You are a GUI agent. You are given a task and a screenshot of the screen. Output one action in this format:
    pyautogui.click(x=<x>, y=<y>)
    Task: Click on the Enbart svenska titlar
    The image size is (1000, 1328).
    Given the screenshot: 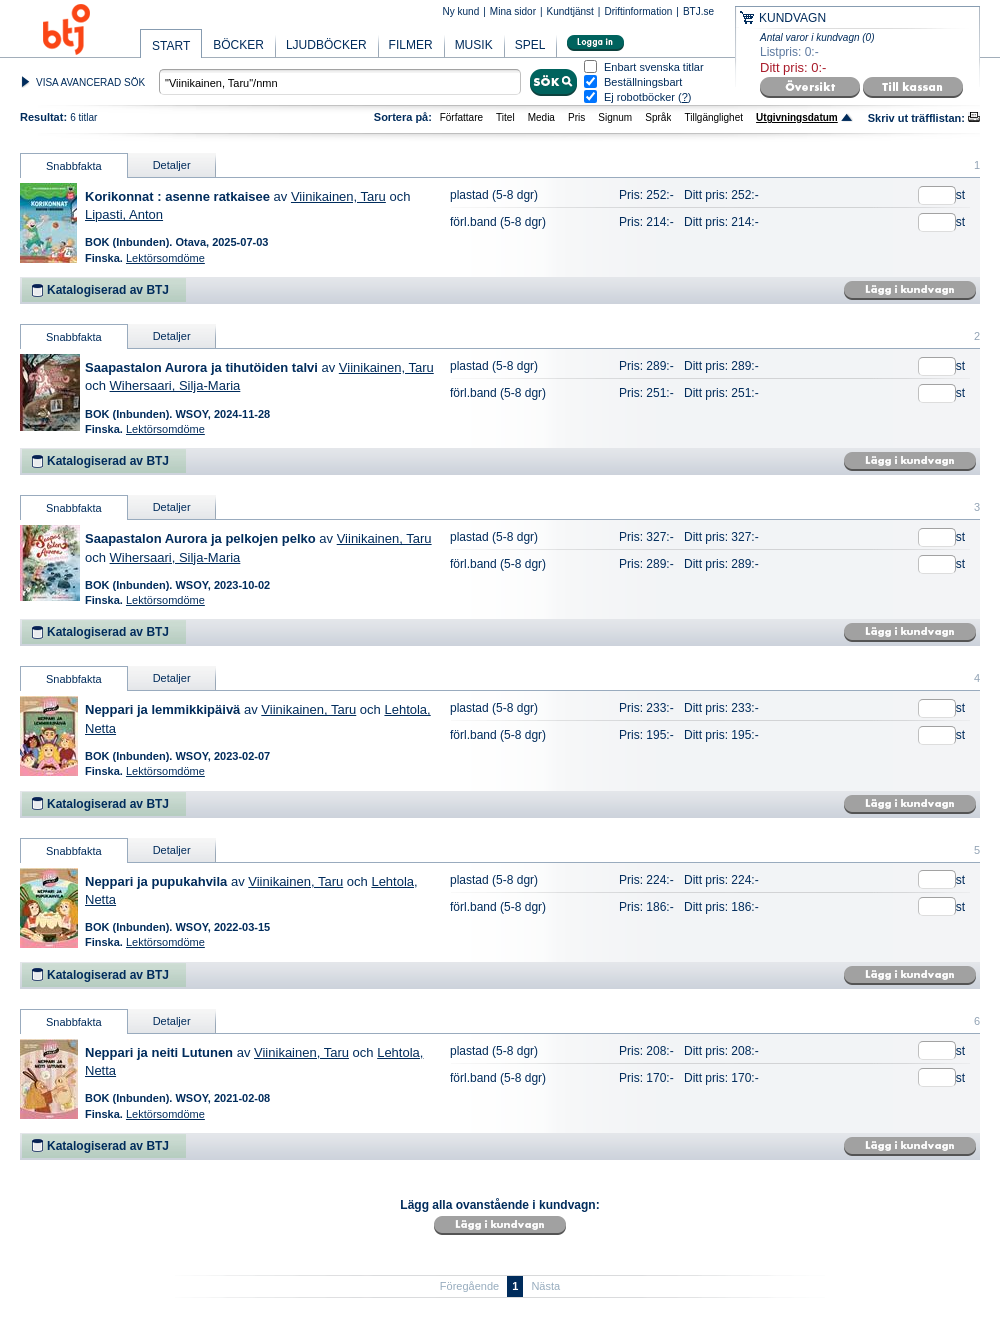 What is the action you would take?
    pyautogui.click(x=654, y=67)
    